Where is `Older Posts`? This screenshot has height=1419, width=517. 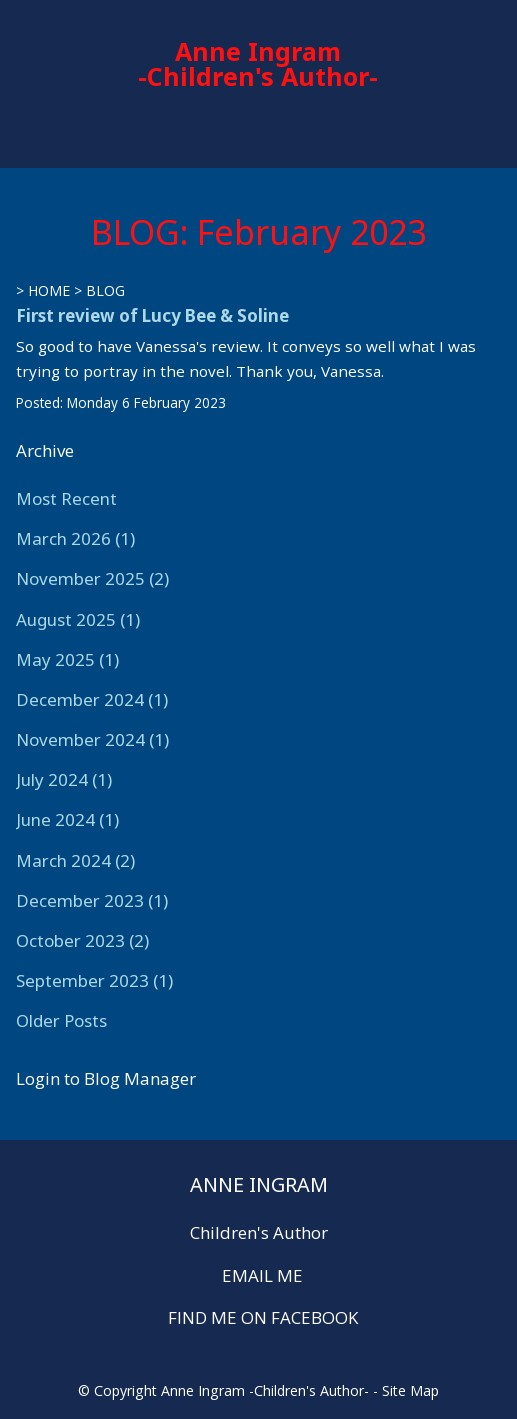 Older Posts is located at coordinates (61, 1020).